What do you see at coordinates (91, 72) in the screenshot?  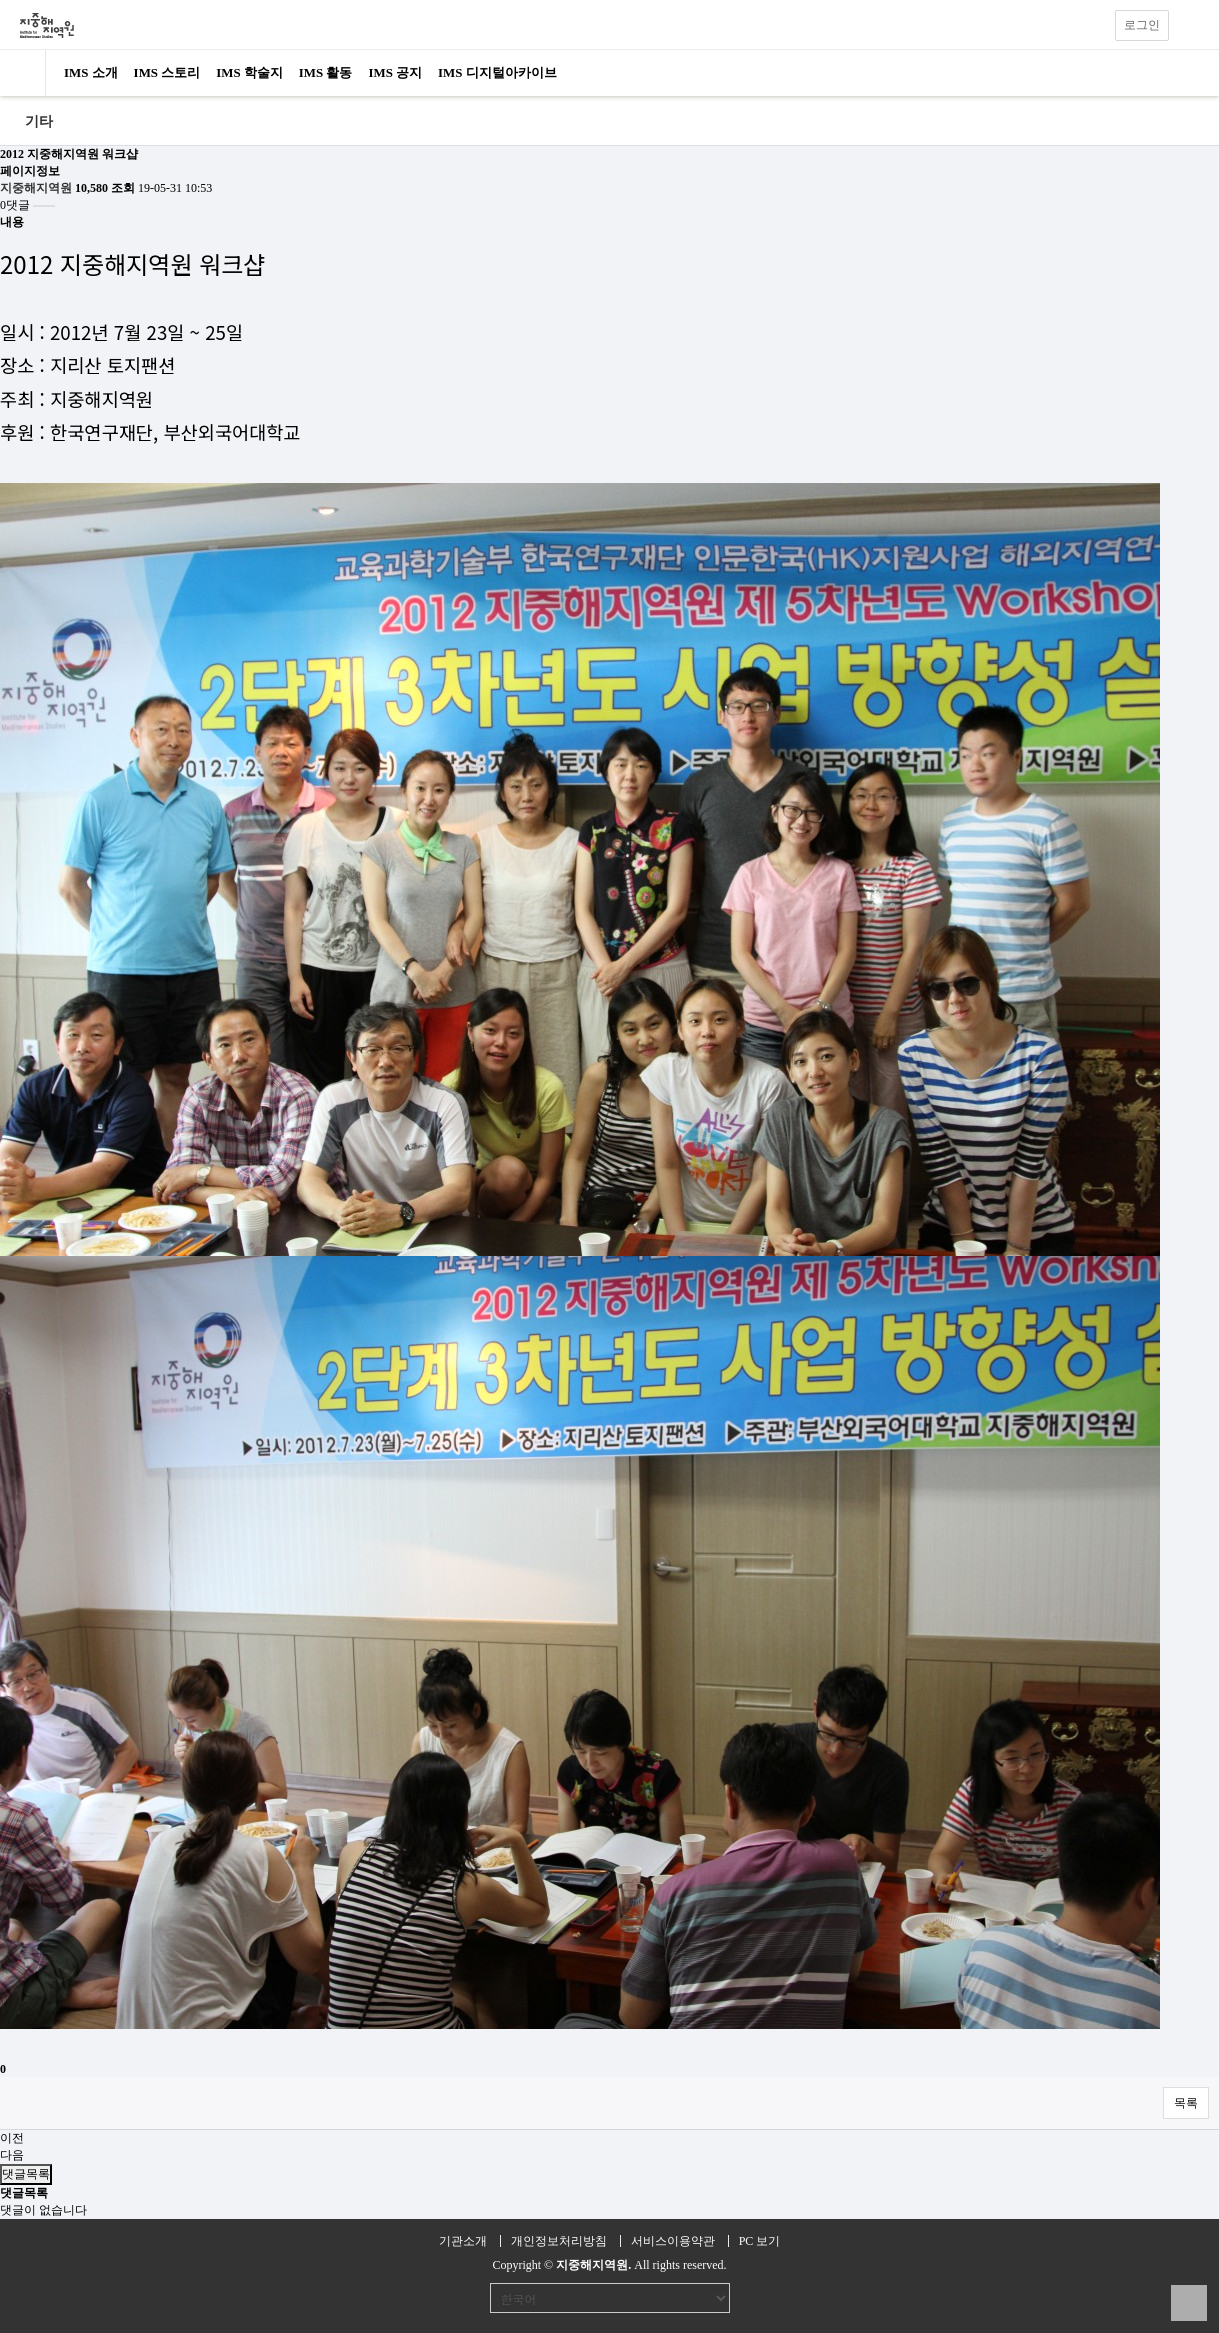 I see `IMS 소개` at bounding box center [91, 72].